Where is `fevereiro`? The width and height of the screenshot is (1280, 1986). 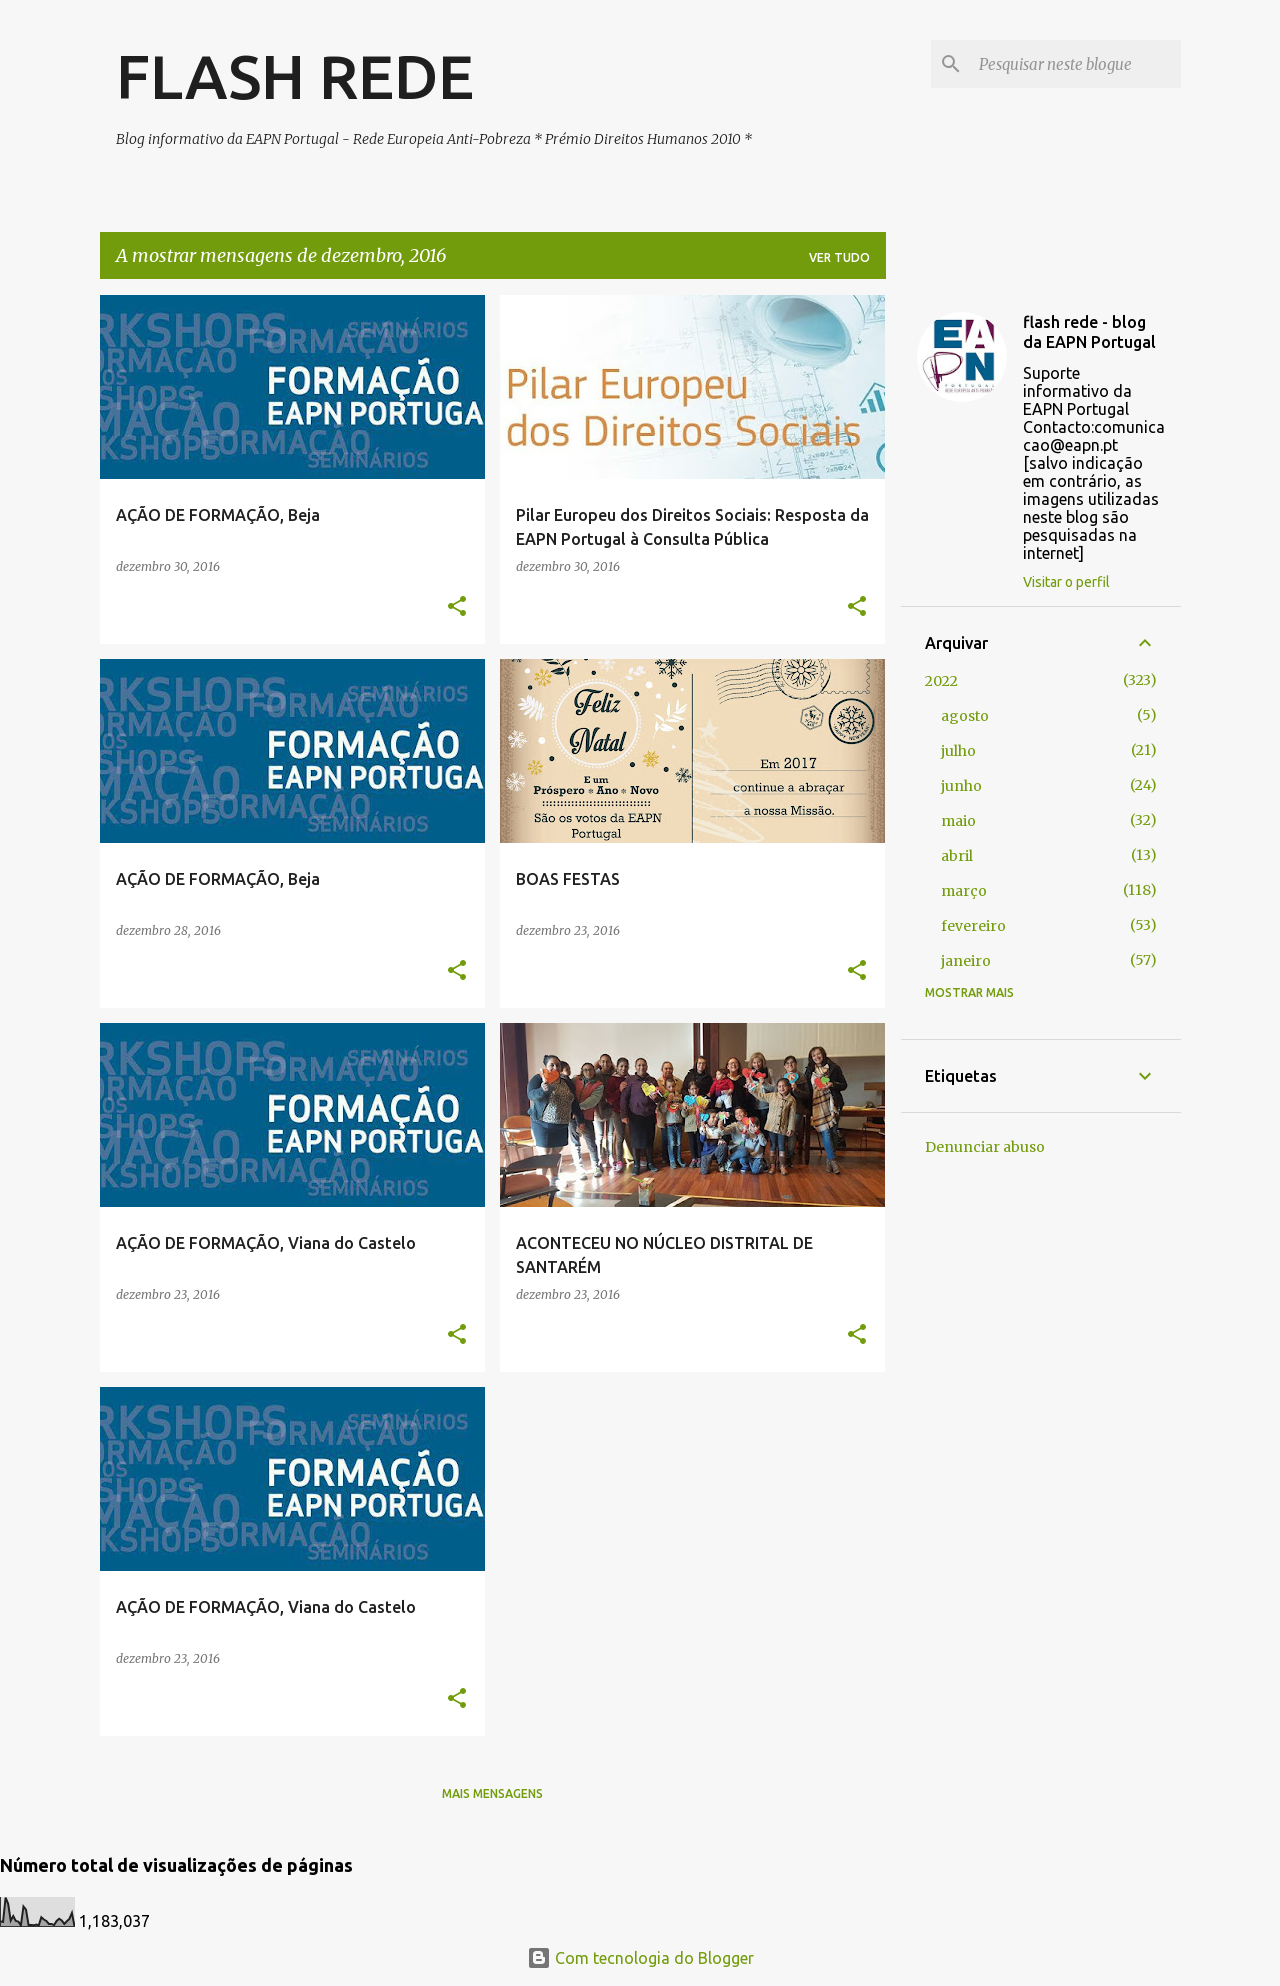
fevereiro is located at coordinates (973, 926).